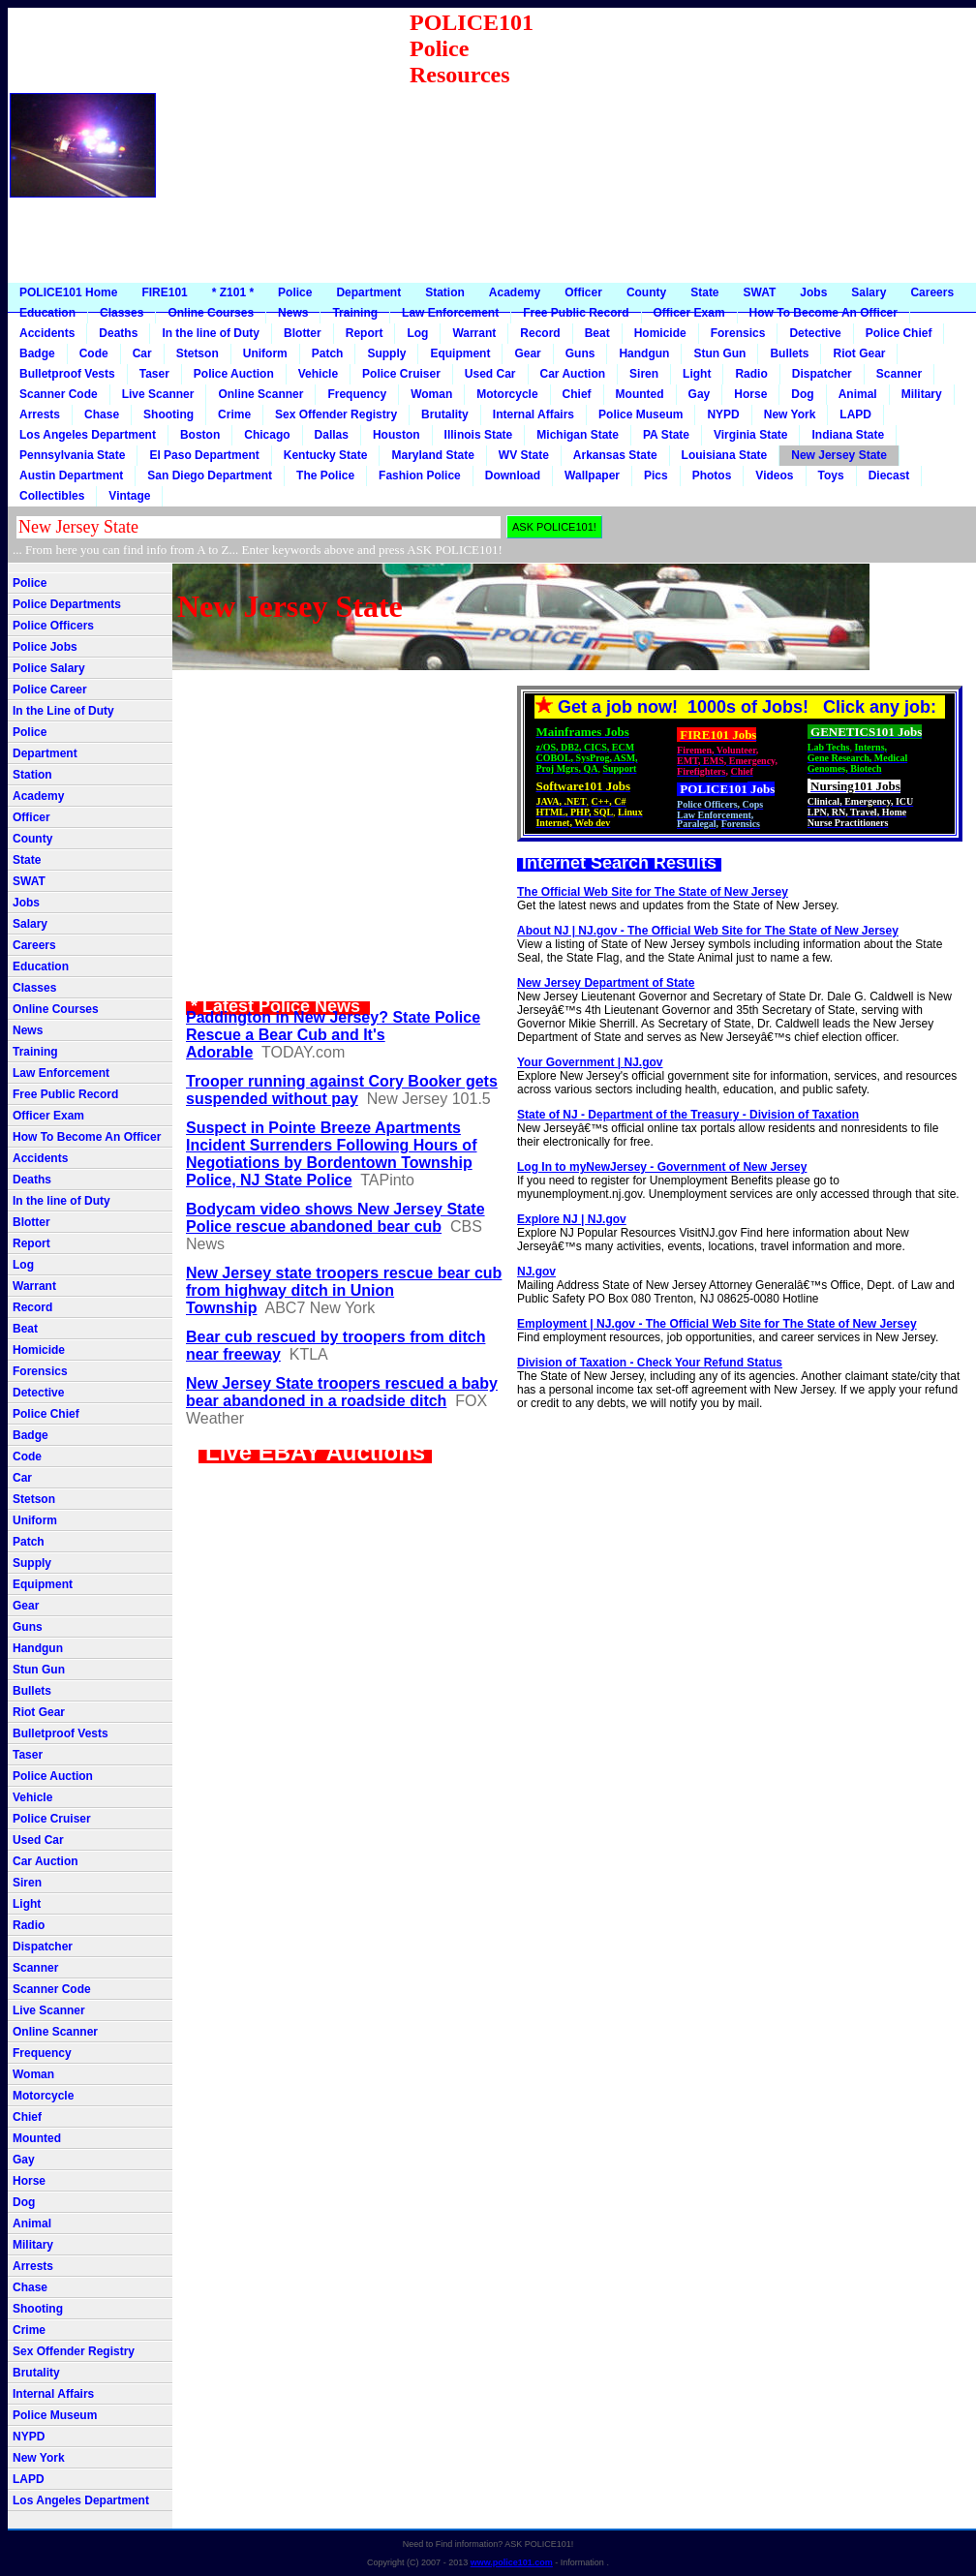  What do you see at coordinates (267, 435) in the screenshot?
I see `Chicago` at bounding box center [267, 435].